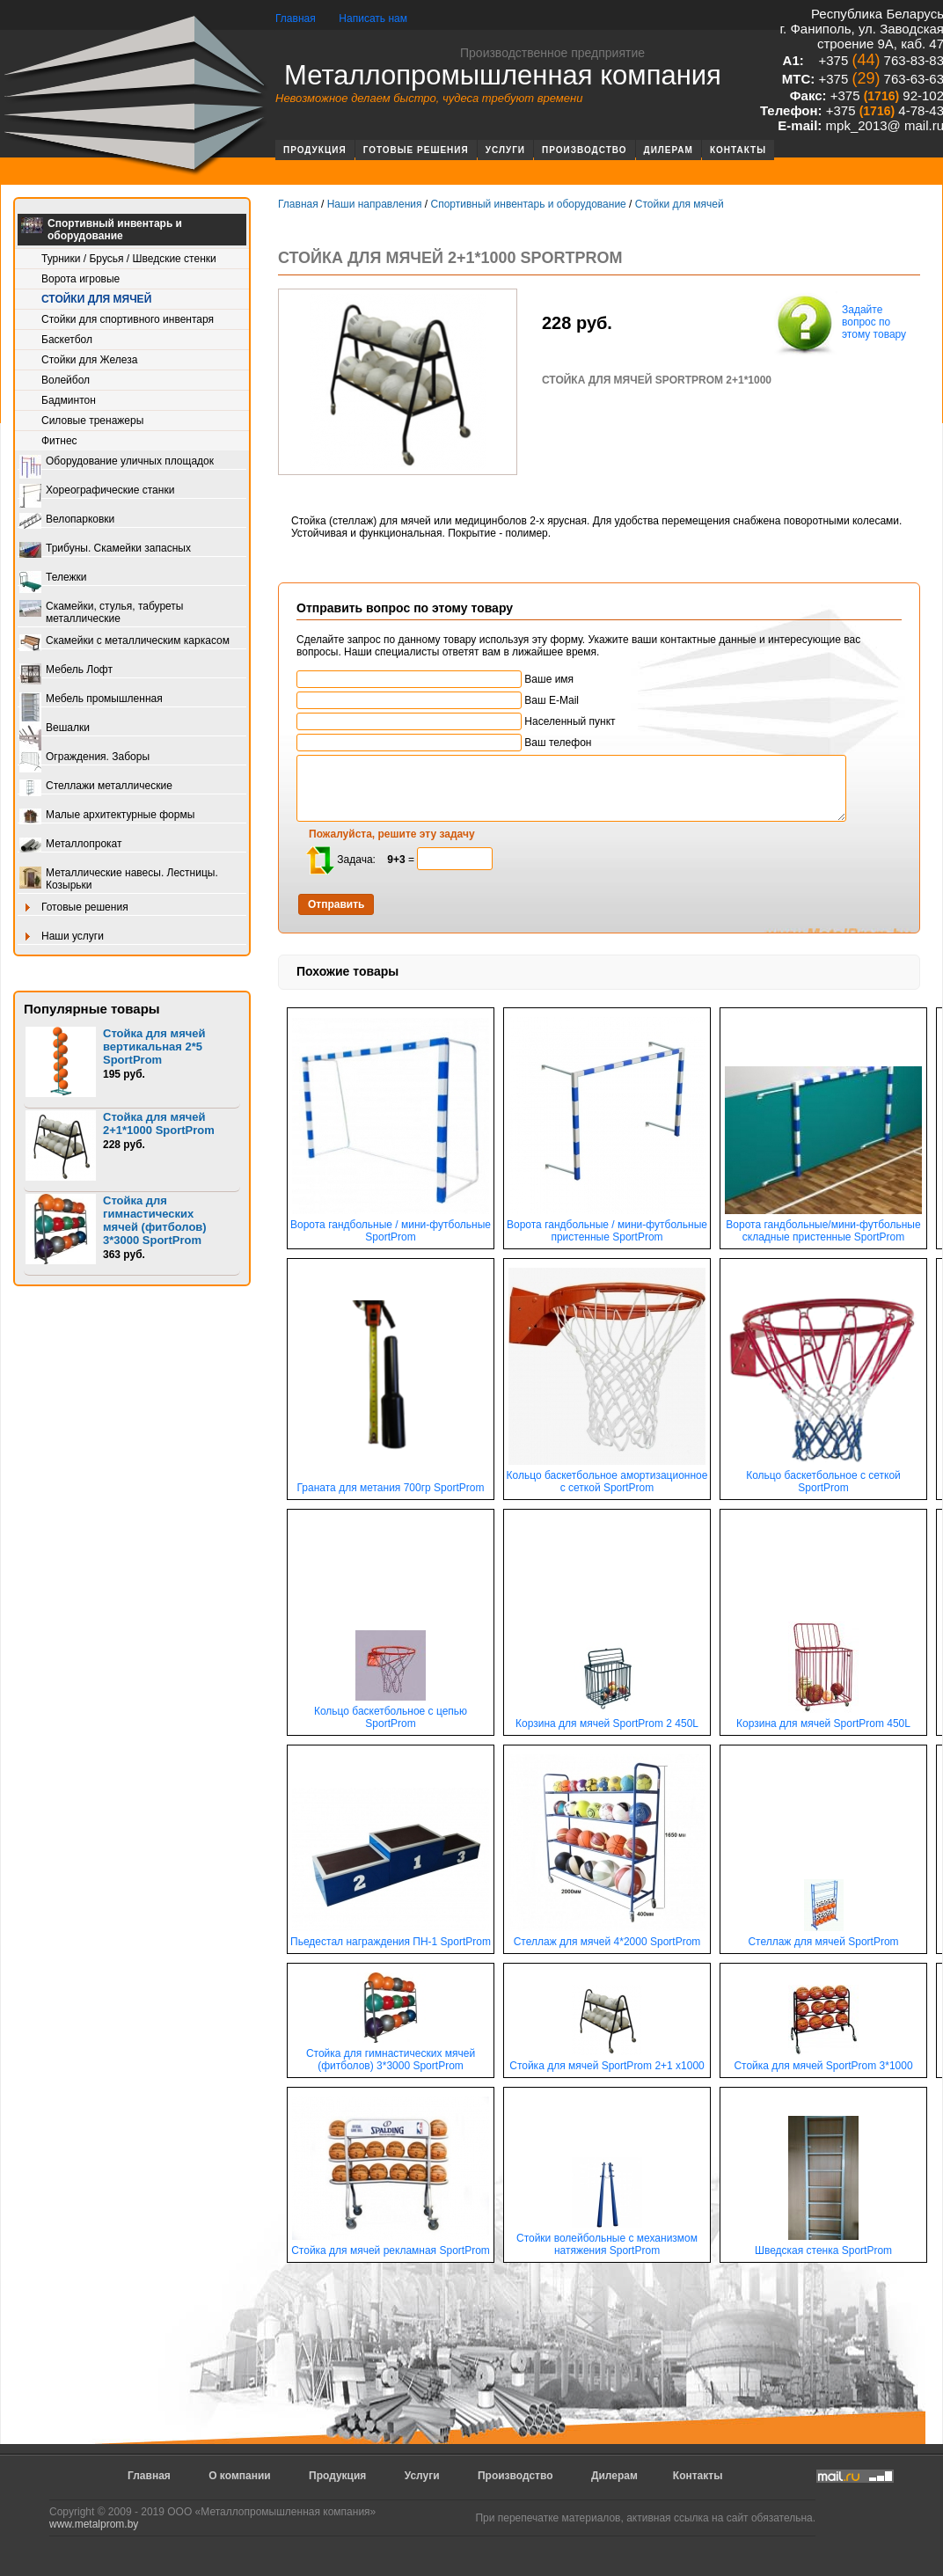 Image resolution: width=943 pixels, height=2576 pixels. Describe the element at coordinates (93, 2524) in the screenshot. I see `www.metalprom.by` at that location.